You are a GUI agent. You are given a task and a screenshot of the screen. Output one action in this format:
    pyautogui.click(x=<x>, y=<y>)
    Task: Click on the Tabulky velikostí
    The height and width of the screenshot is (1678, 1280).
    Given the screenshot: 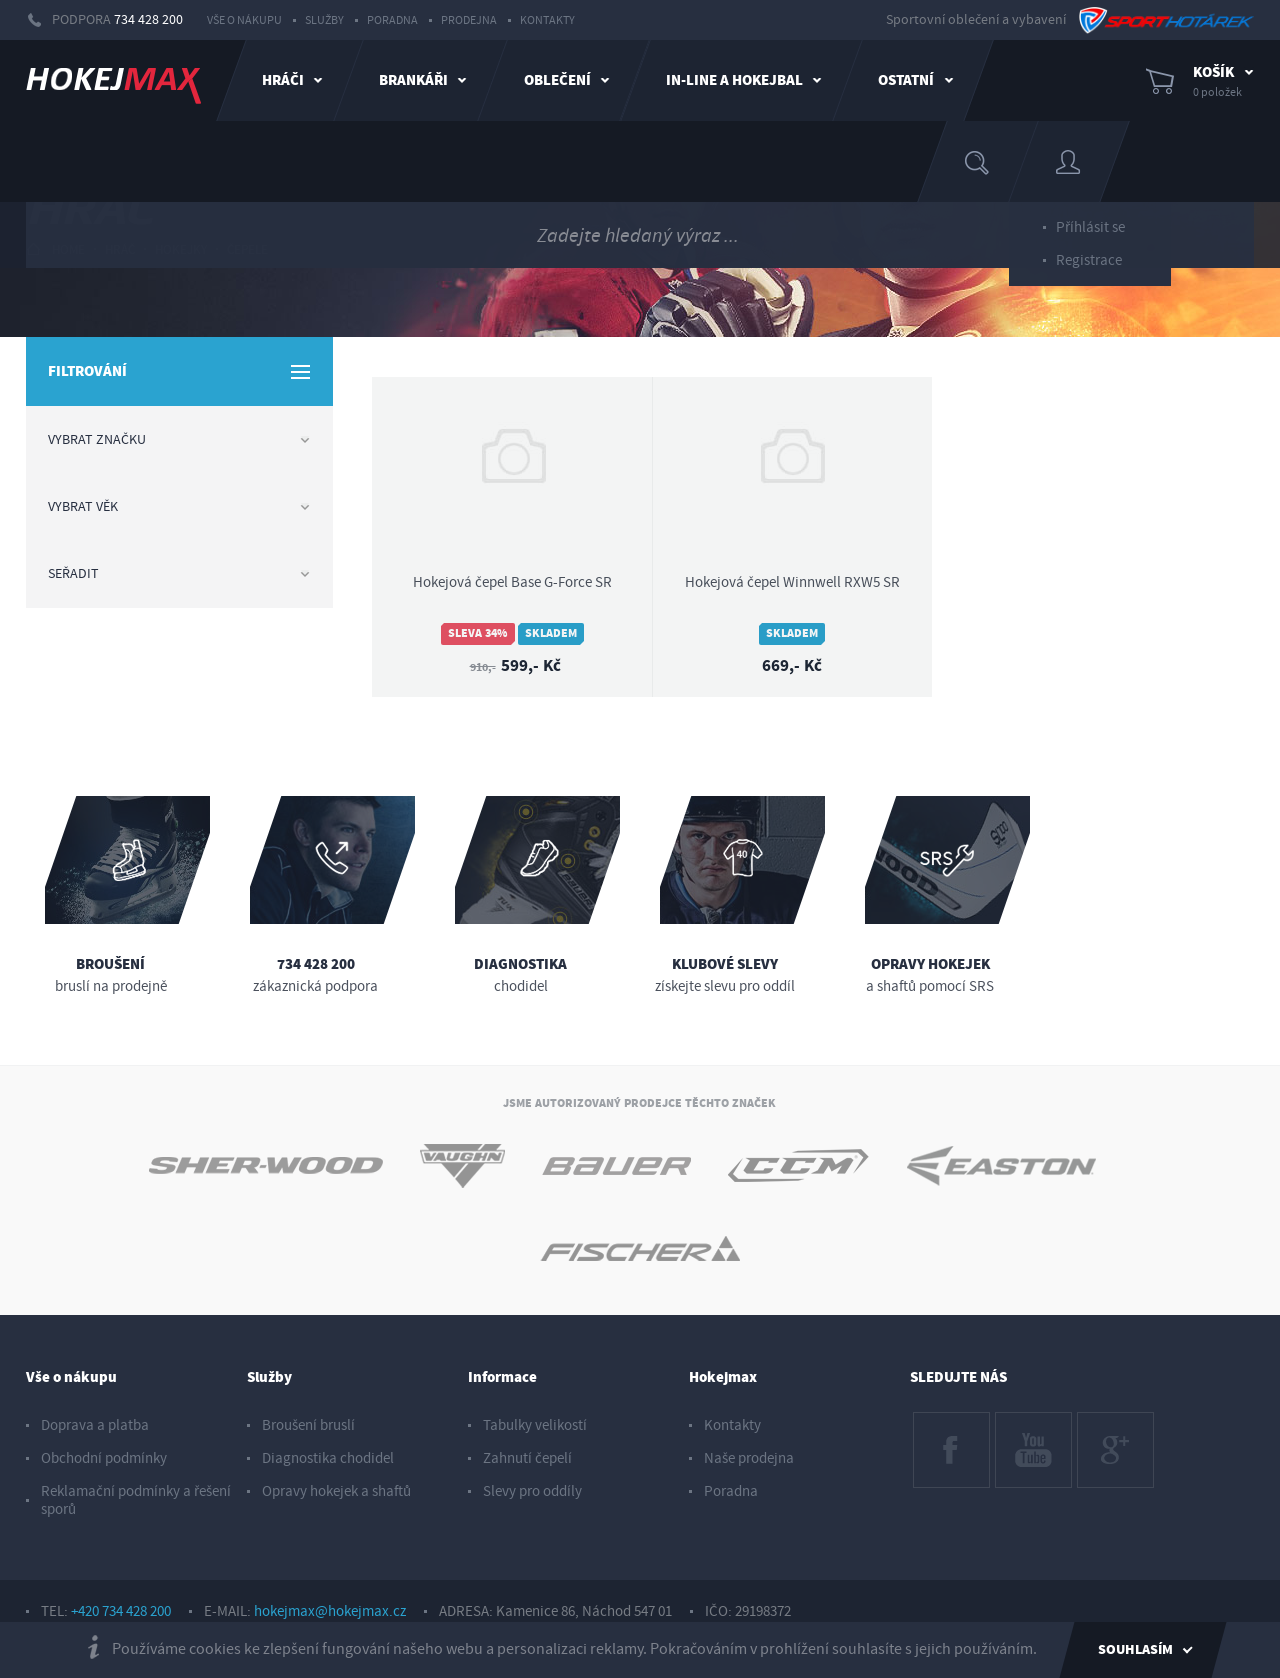 What is the action you would take?
    pyautogui.click(x=535, y=1425)
    